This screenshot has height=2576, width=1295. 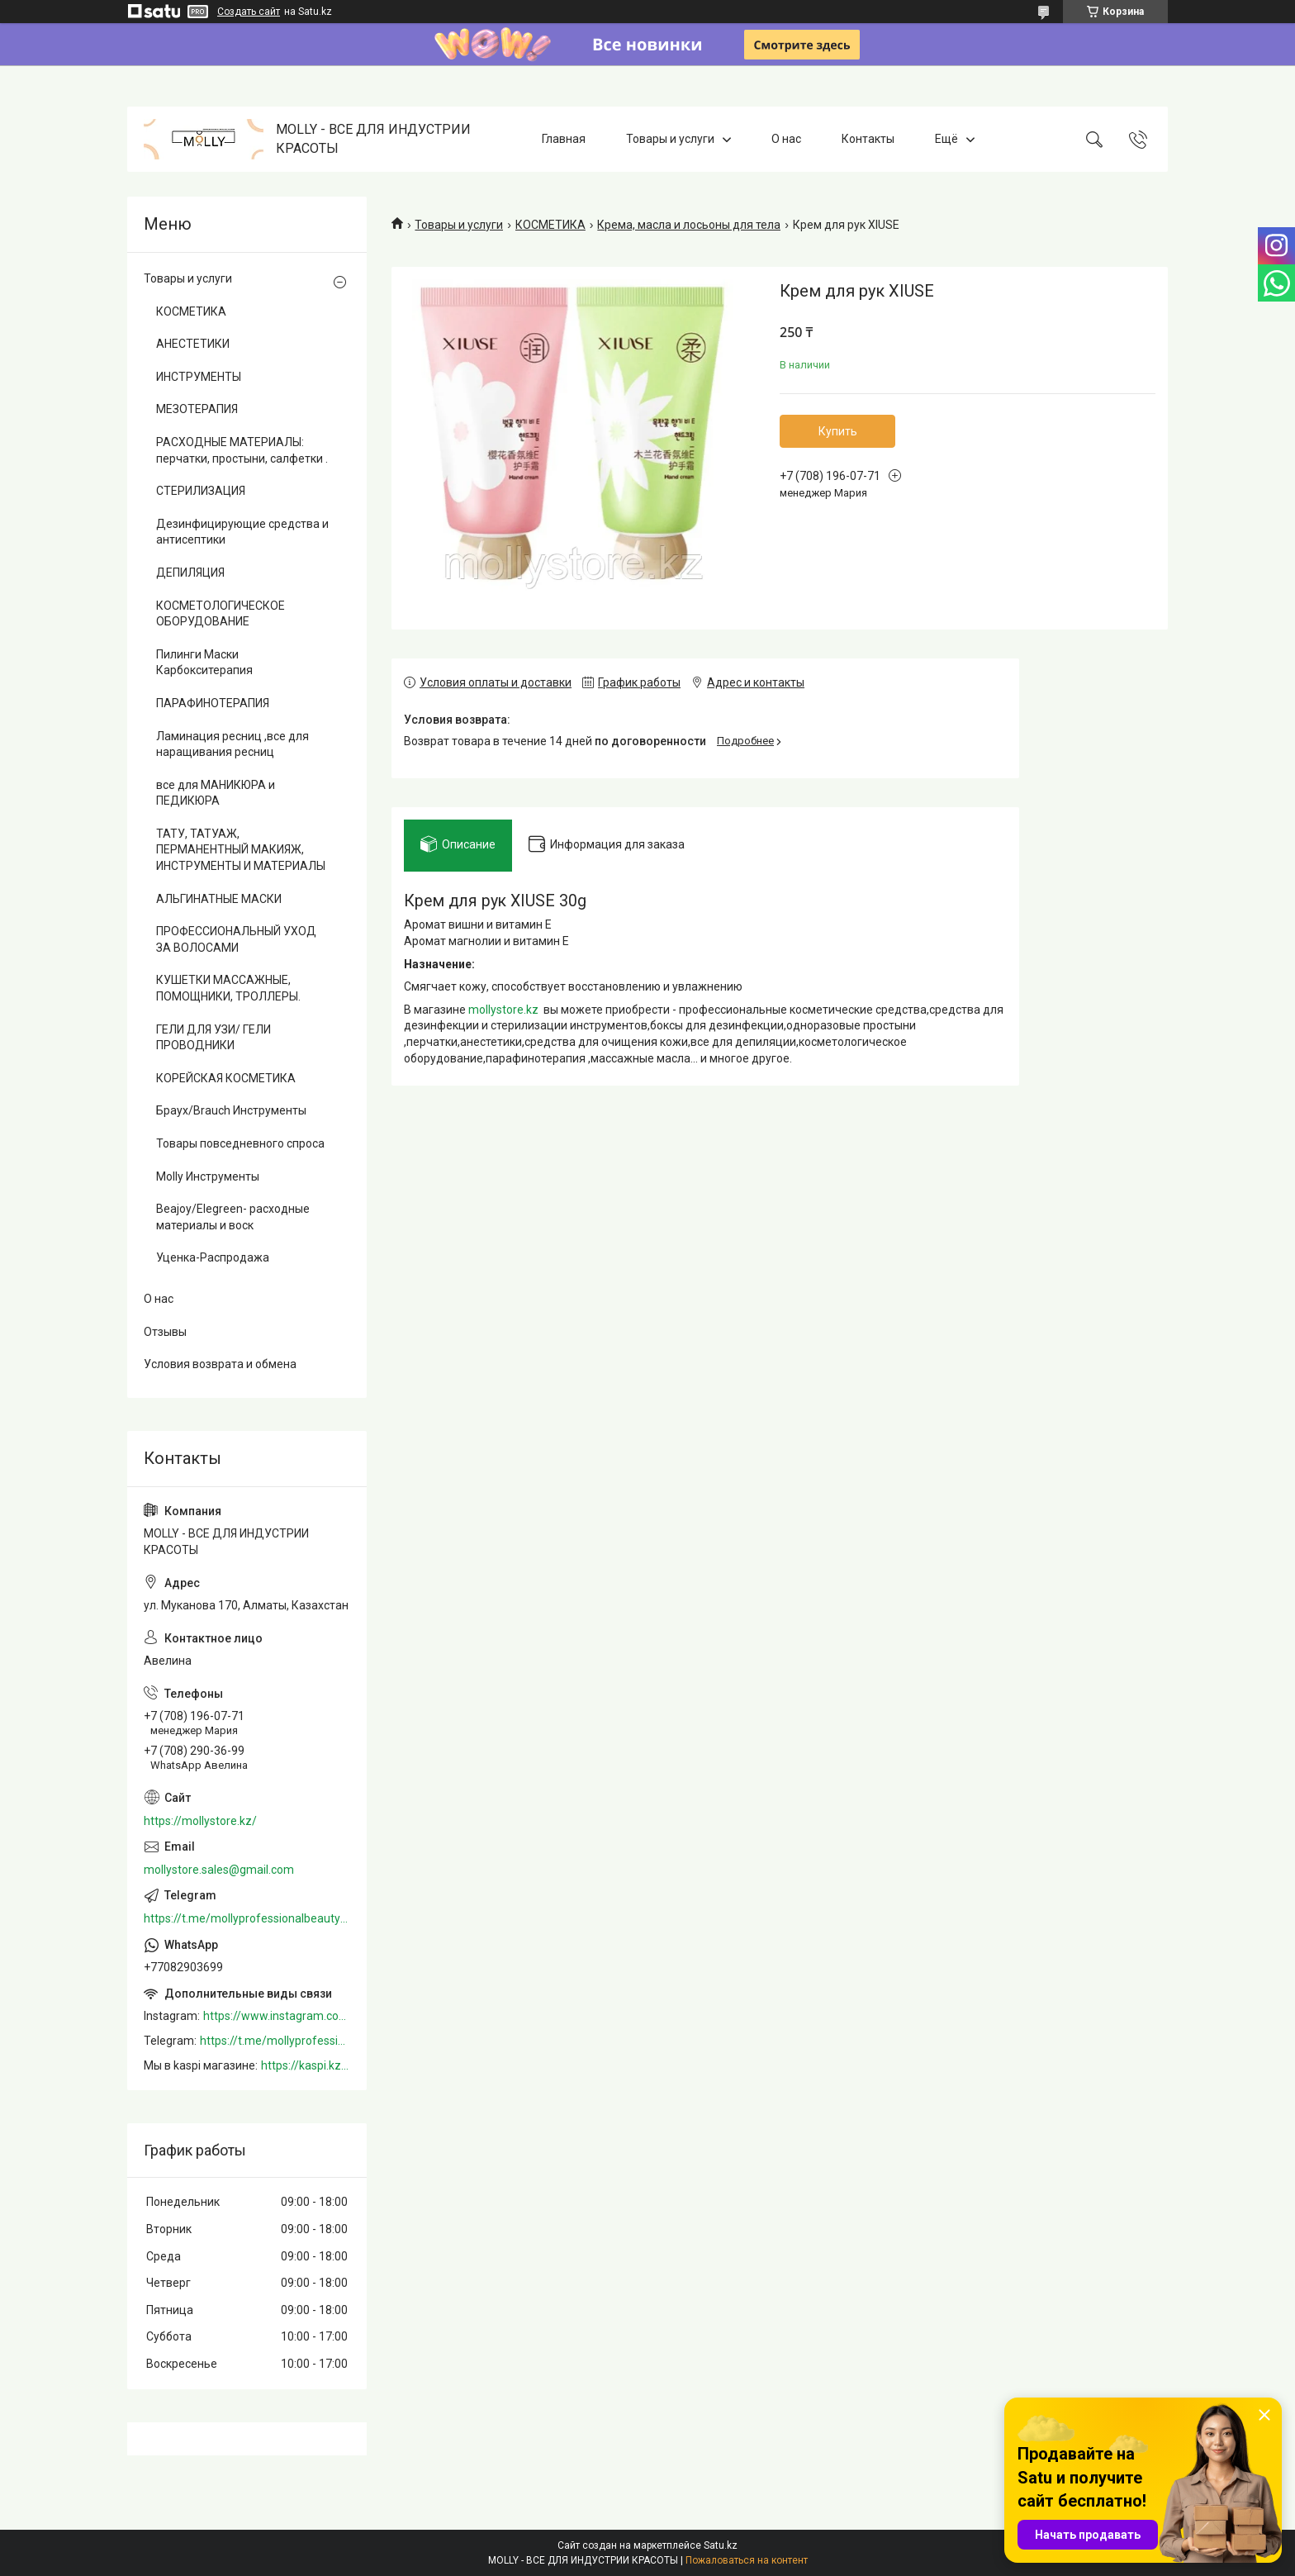 What do you see at coordinates (240, 1143) in the screenshot?
I see `Товары повседневного спроса` at bounding box center [240, 1143].